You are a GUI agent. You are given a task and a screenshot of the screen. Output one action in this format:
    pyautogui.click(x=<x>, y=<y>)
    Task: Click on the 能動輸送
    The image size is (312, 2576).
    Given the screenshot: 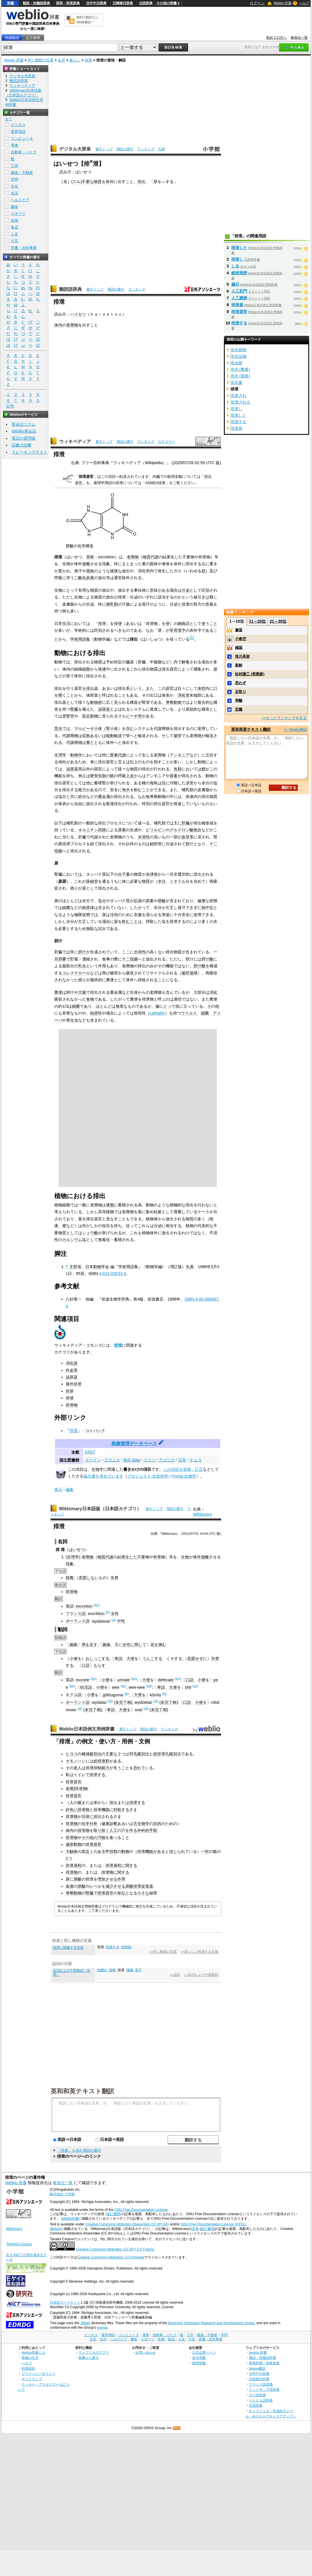 What is the action you would take?
    pyautogui.click(x=114, y=735)
    